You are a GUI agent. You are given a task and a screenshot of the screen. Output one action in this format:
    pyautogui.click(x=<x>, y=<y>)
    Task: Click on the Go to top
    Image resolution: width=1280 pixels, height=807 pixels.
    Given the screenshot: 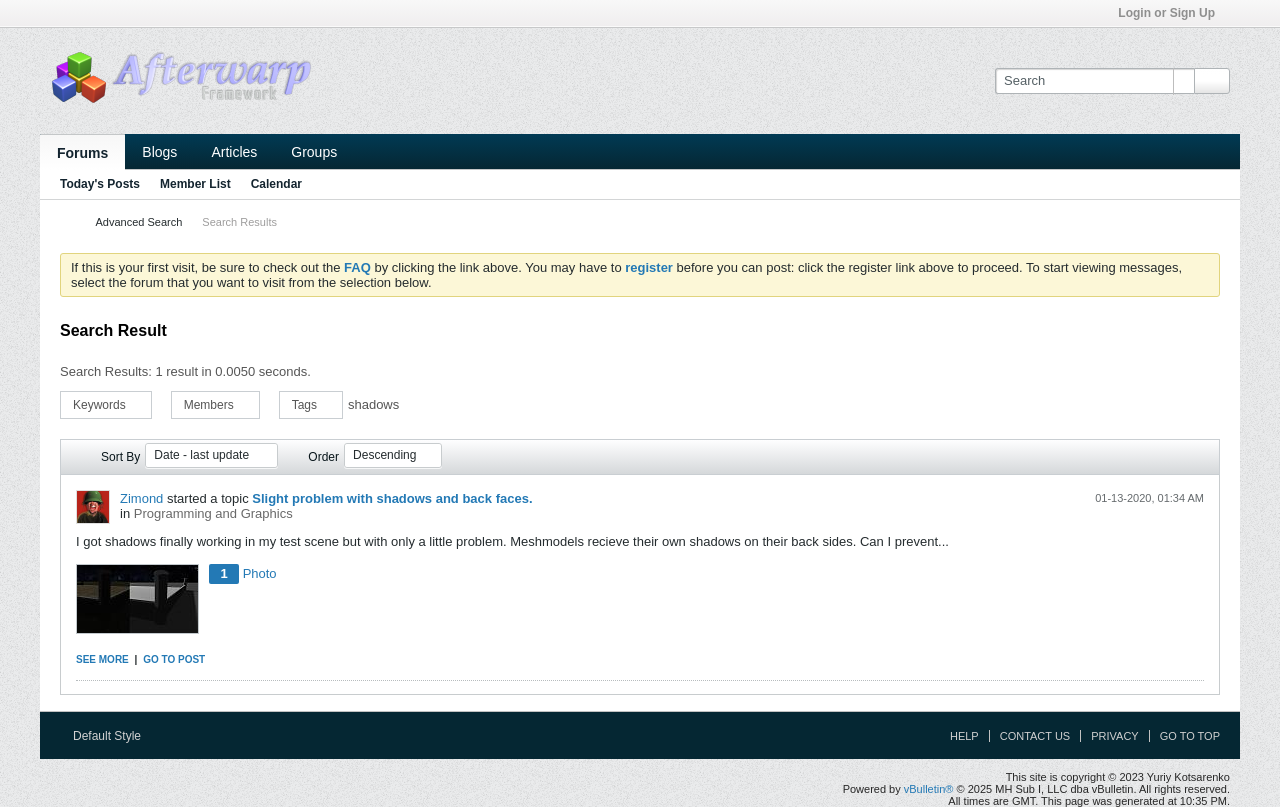 What is the action you would take?
    pyautogui.click(x=1190, y=736)
    